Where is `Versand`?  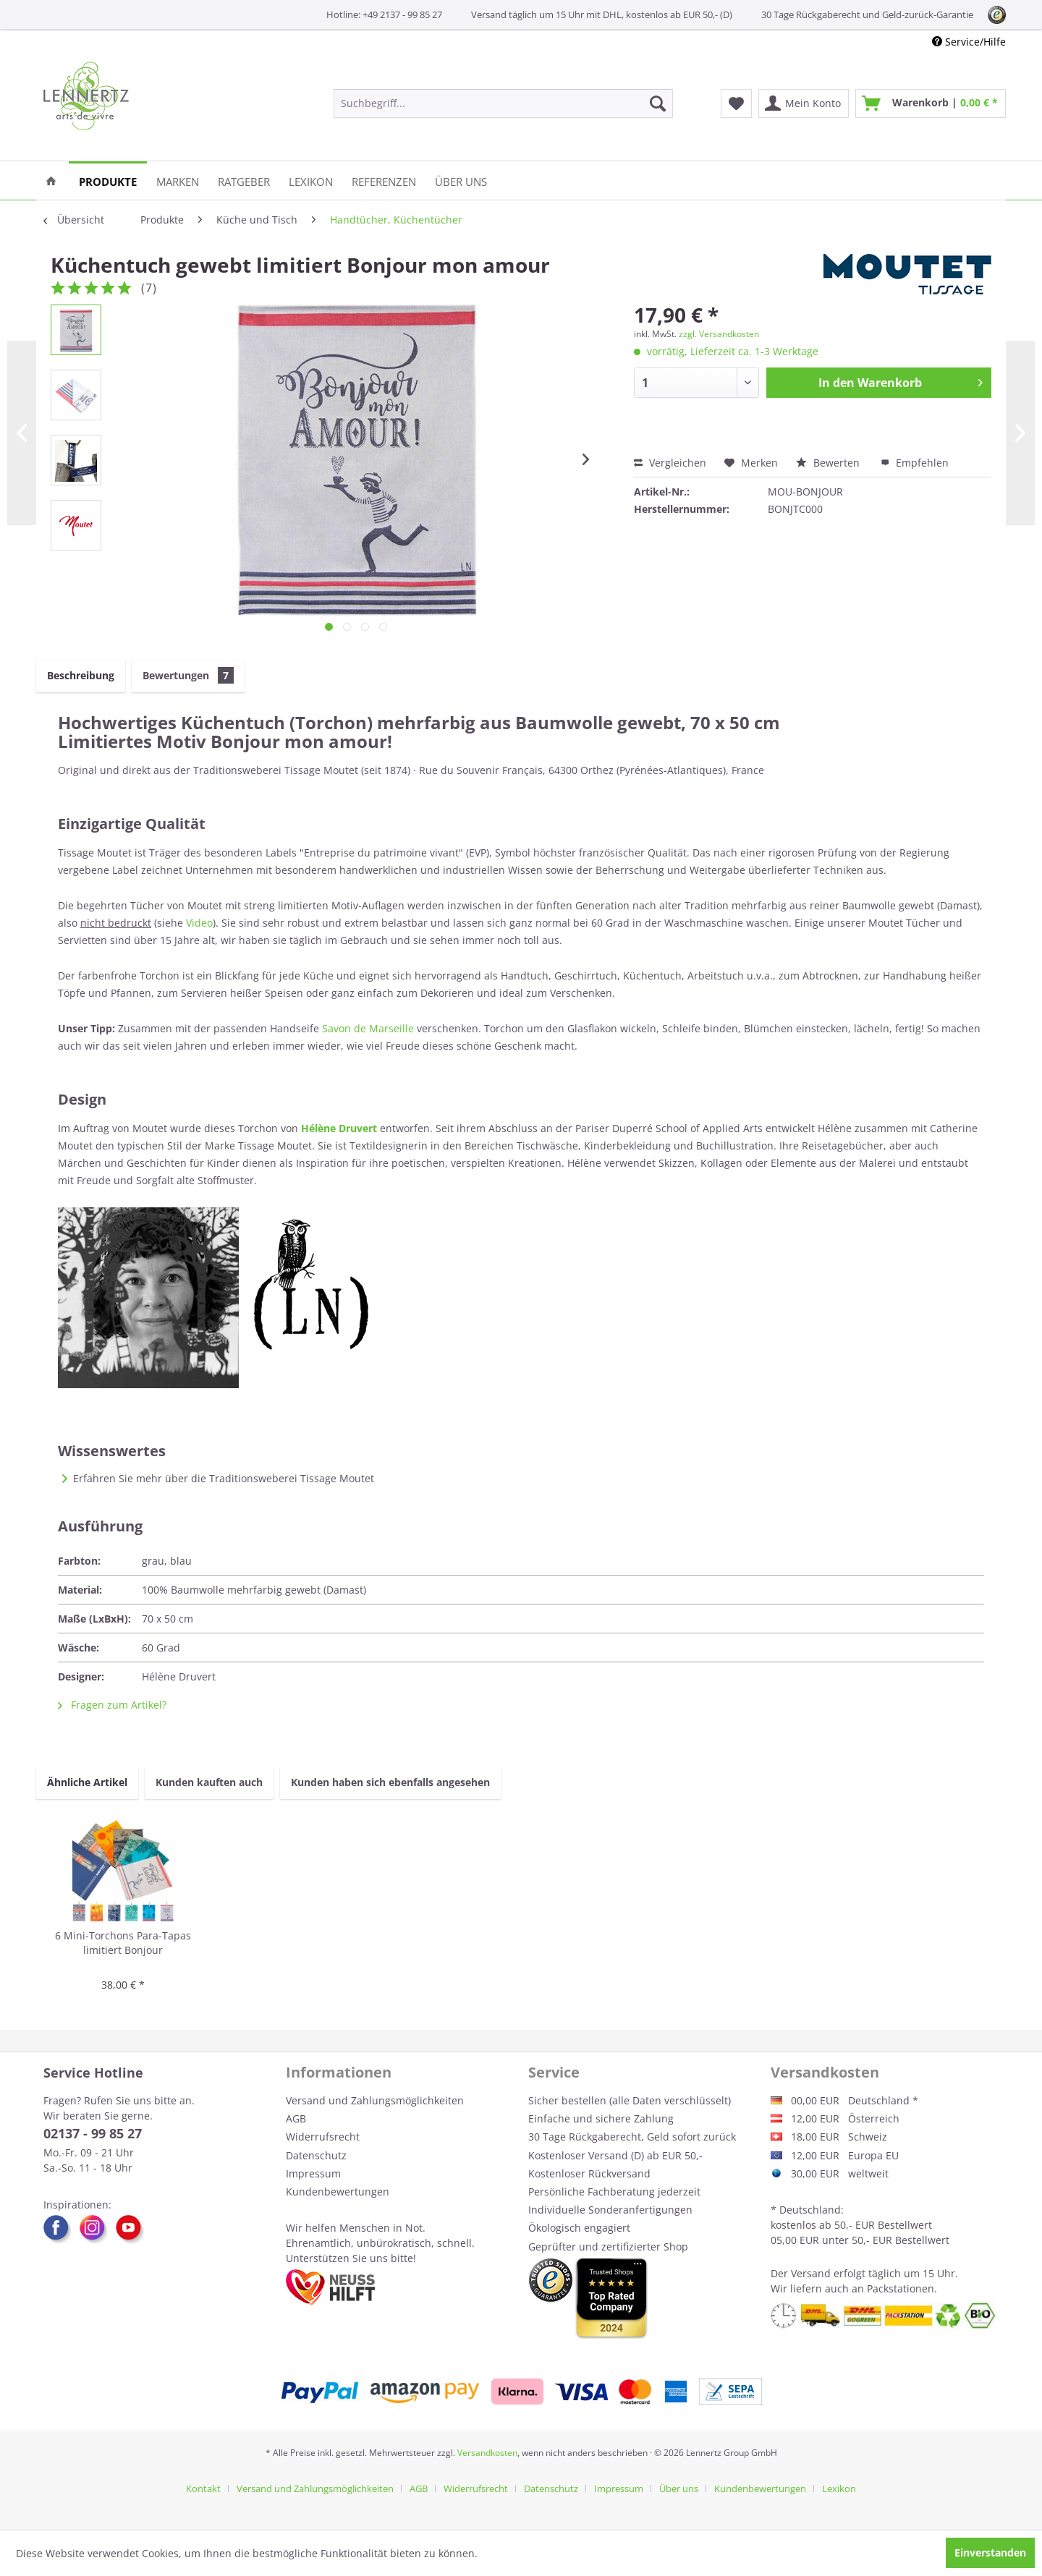
Versand is located at coordinates (811, 2273).